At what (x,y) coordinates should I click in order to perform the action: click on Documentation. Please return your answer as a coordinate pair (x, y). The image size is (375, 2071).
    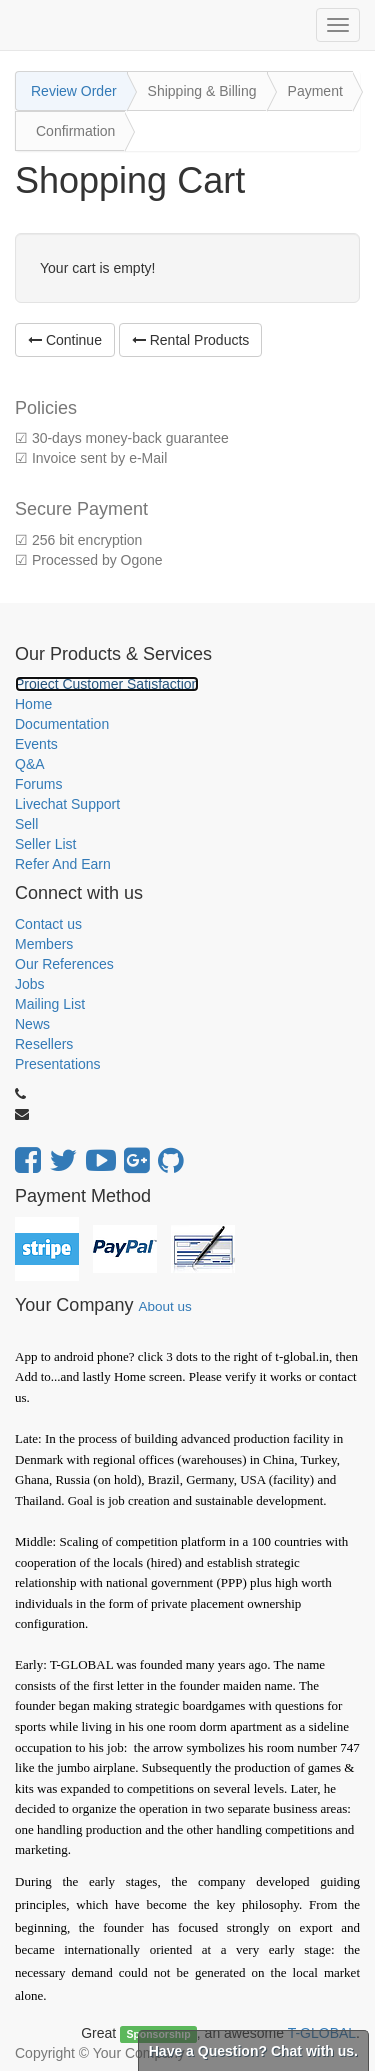
    Looking at the image, I should click on (62, 724).